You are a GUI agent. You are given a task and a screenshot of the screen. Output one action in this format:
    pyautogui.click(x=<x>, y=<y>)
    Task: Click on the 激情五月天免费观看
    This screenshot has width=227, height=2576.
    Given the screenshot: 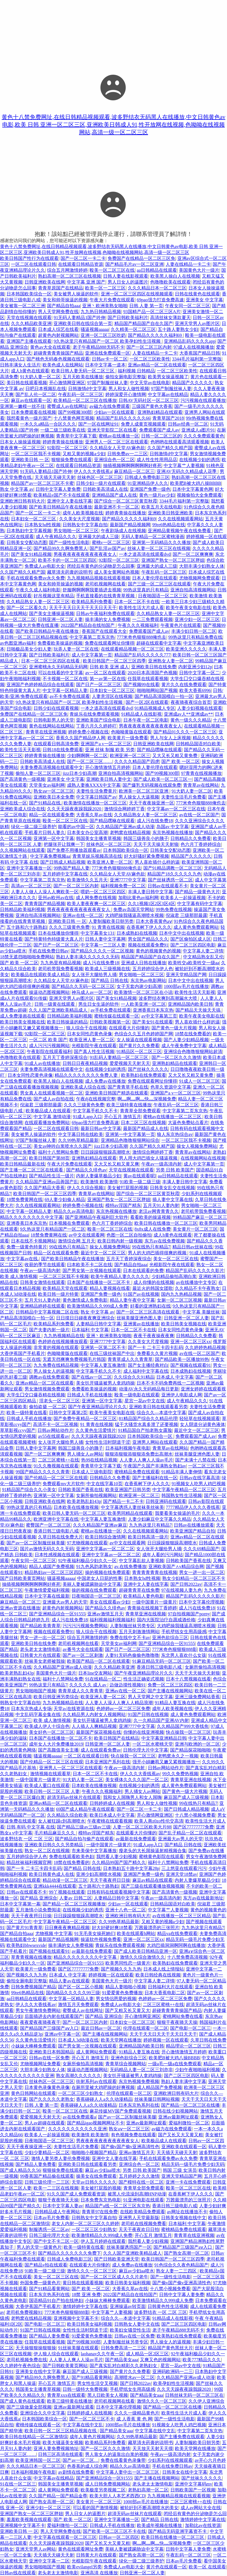 What is the action you would take?
    pyautogui.click(x=78, y=2004)
    